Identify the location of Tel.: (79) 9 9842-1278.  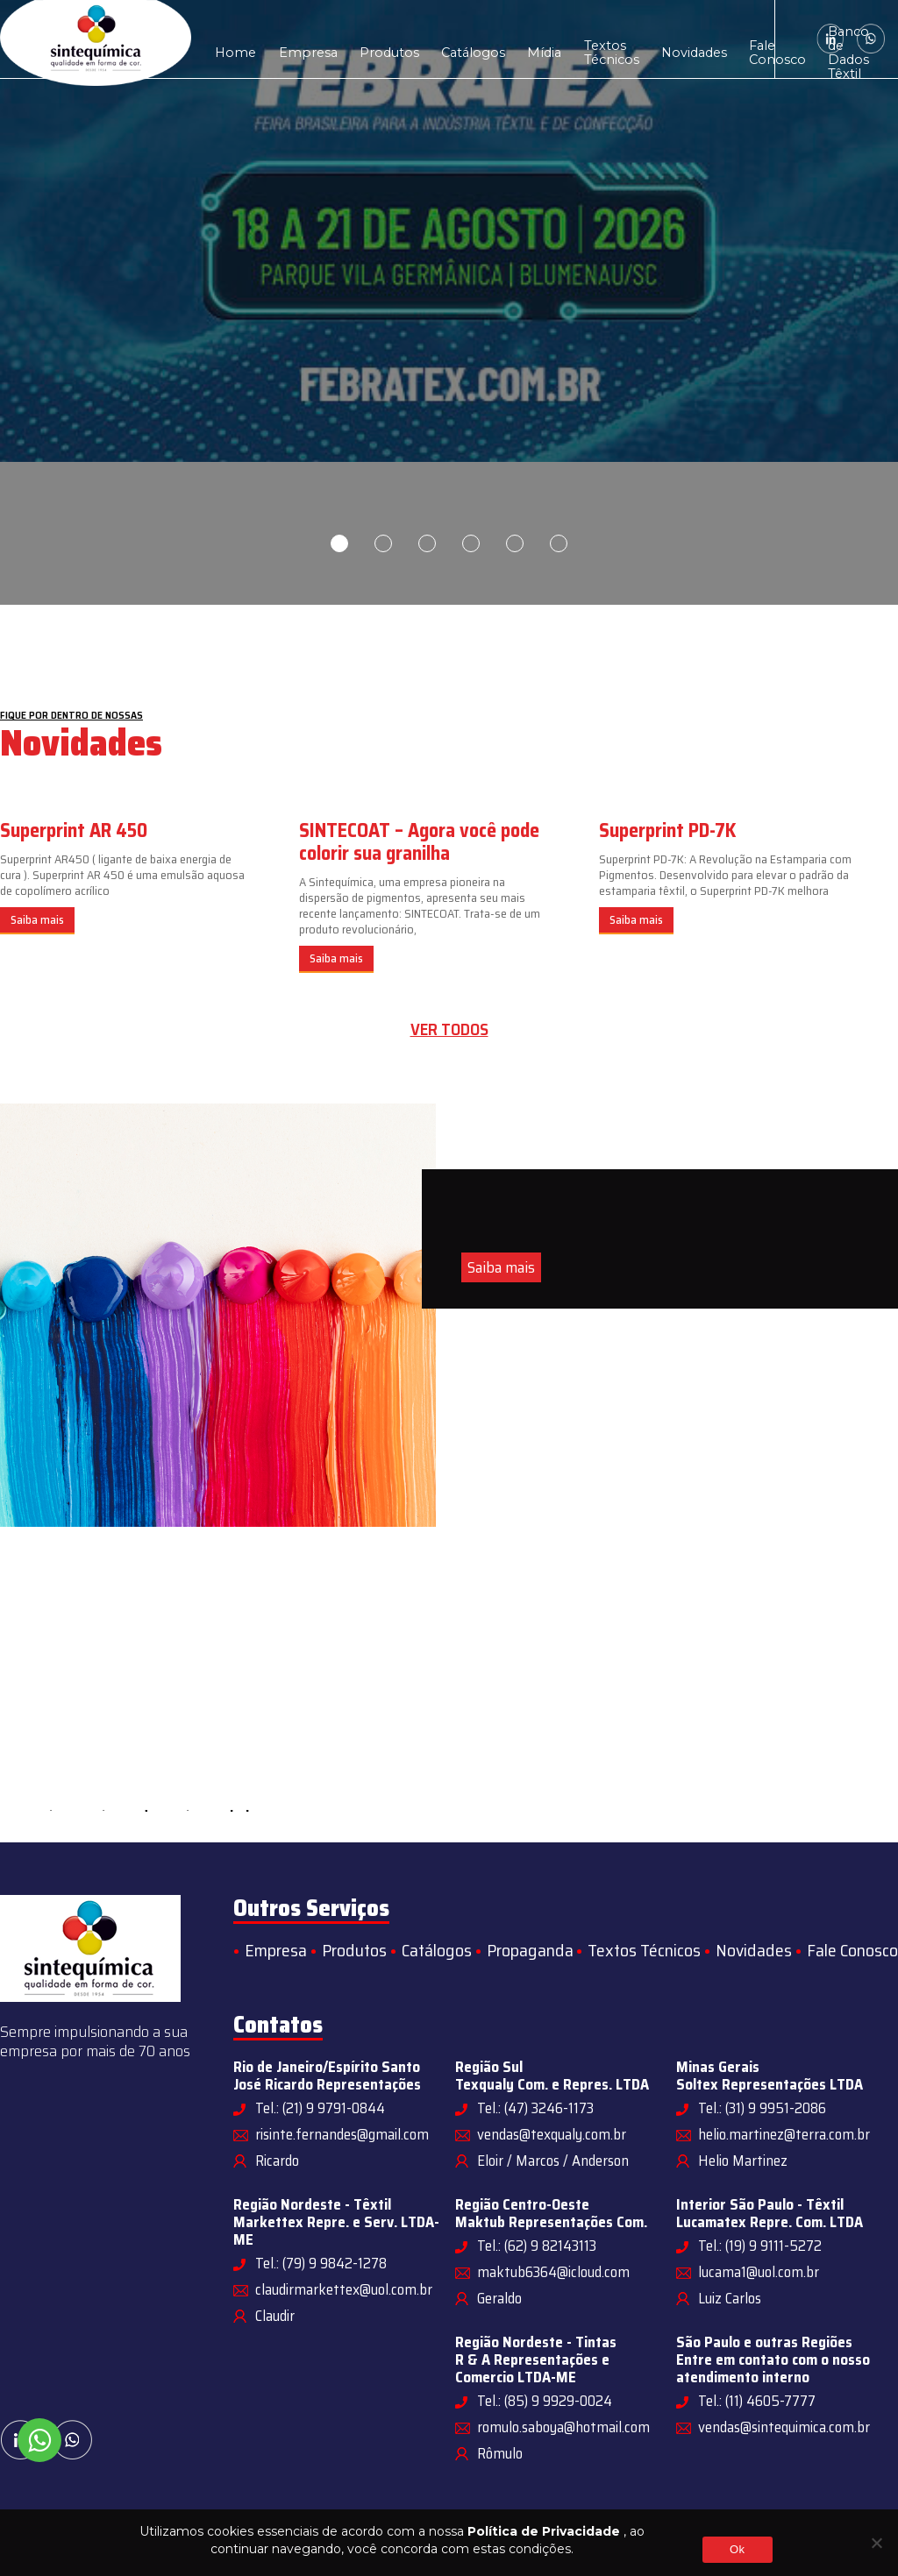
(321, 2263).